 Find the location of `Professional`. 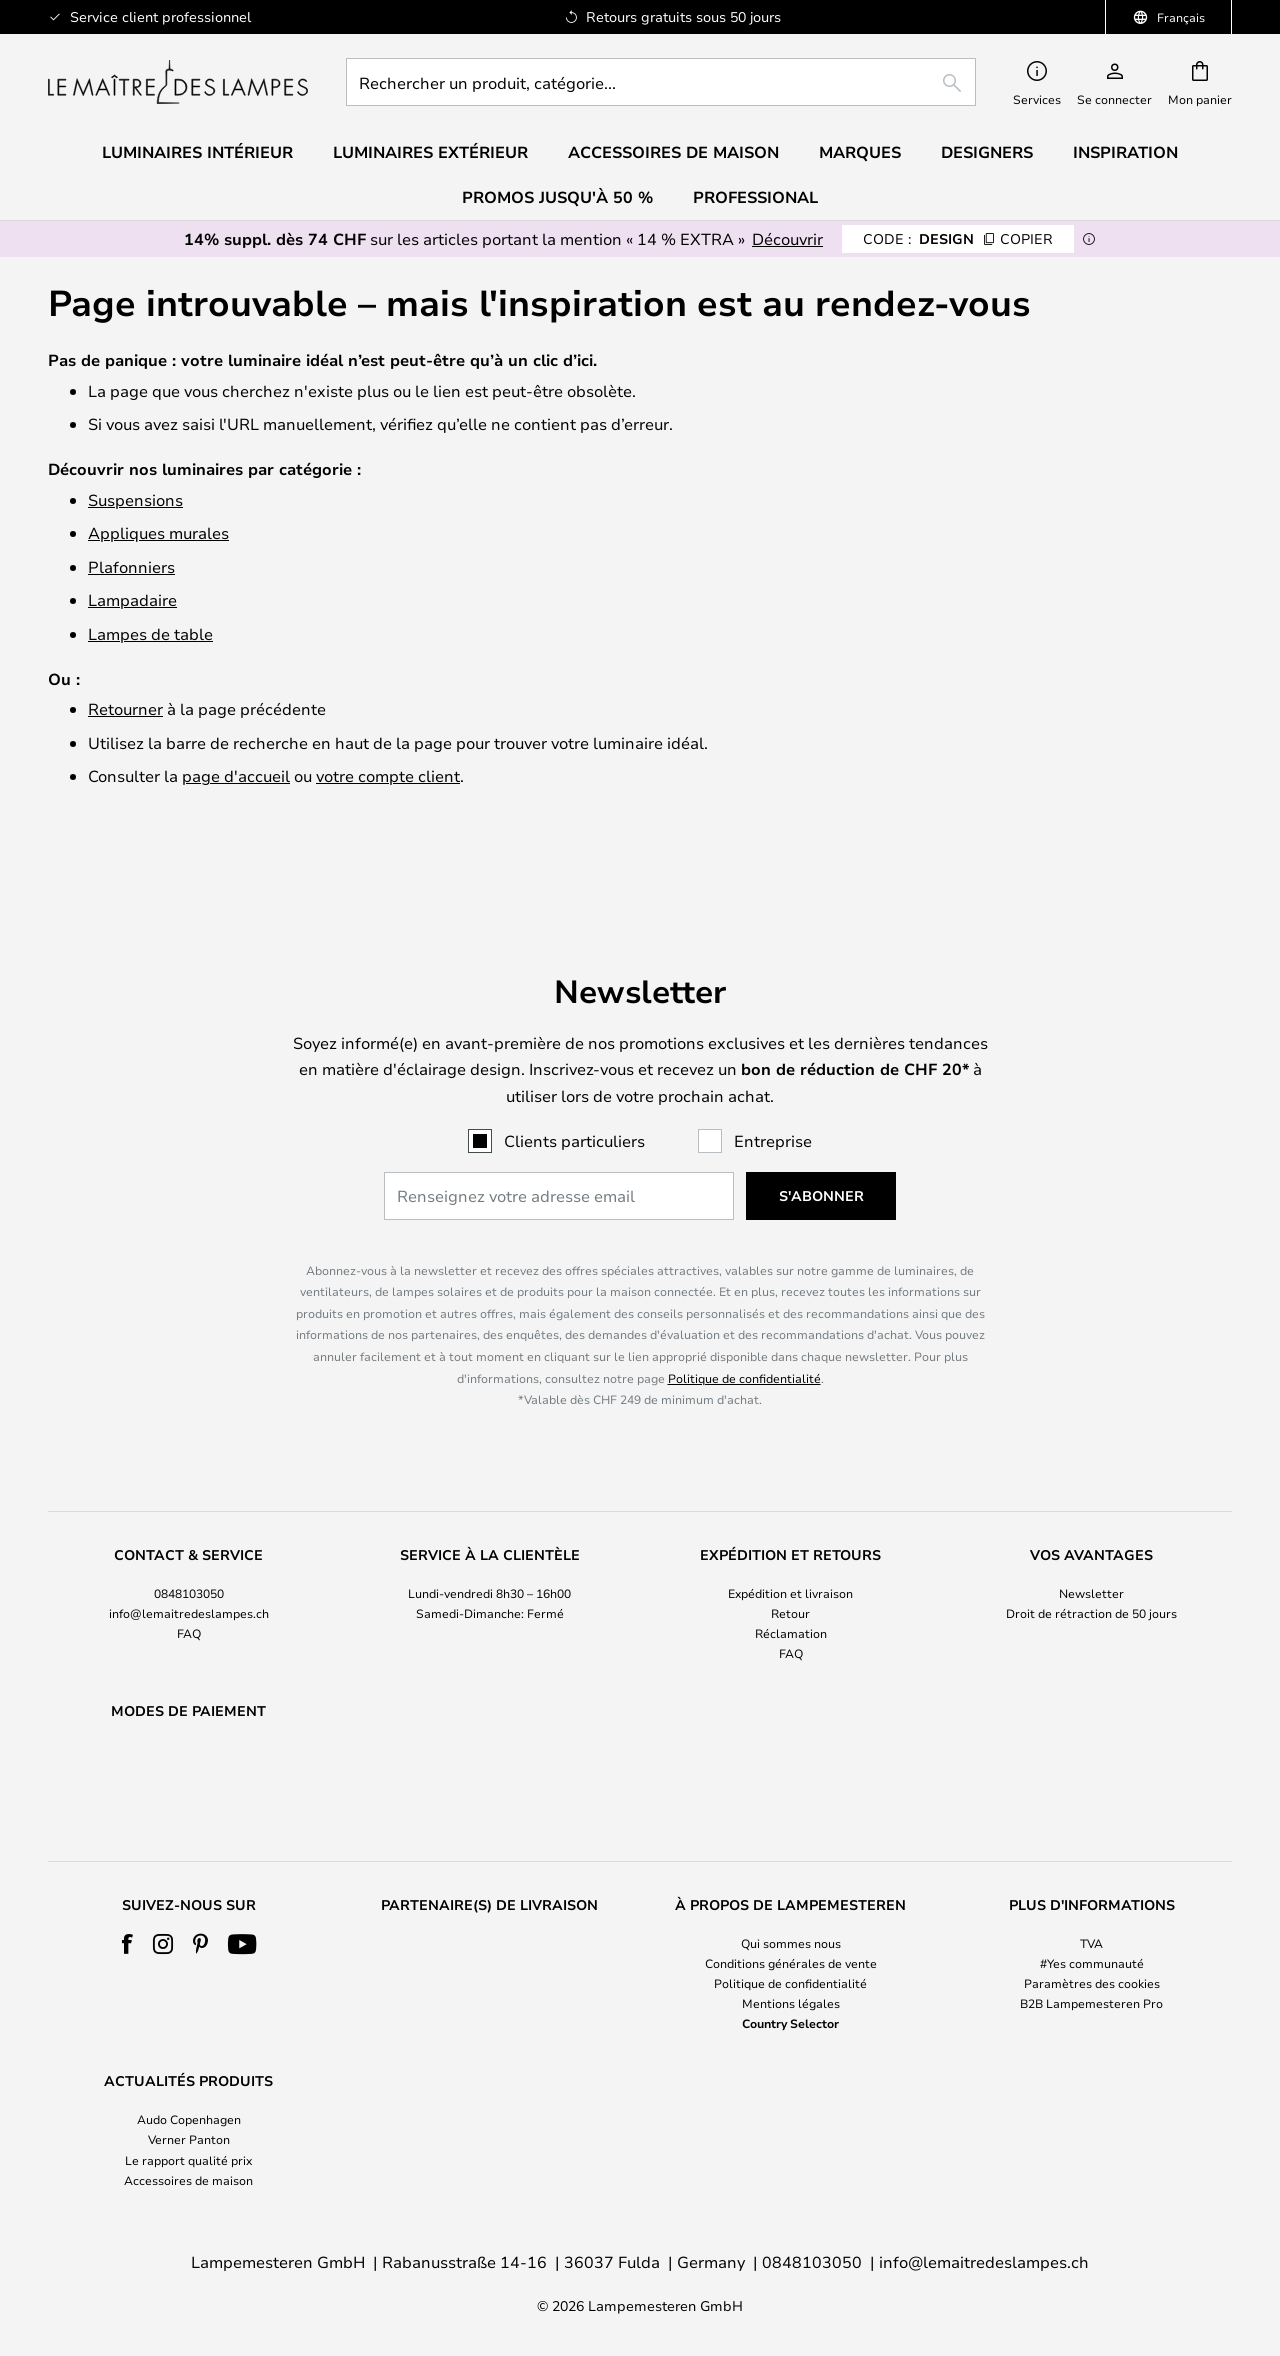

Professional is located at coordinates (755, 197).